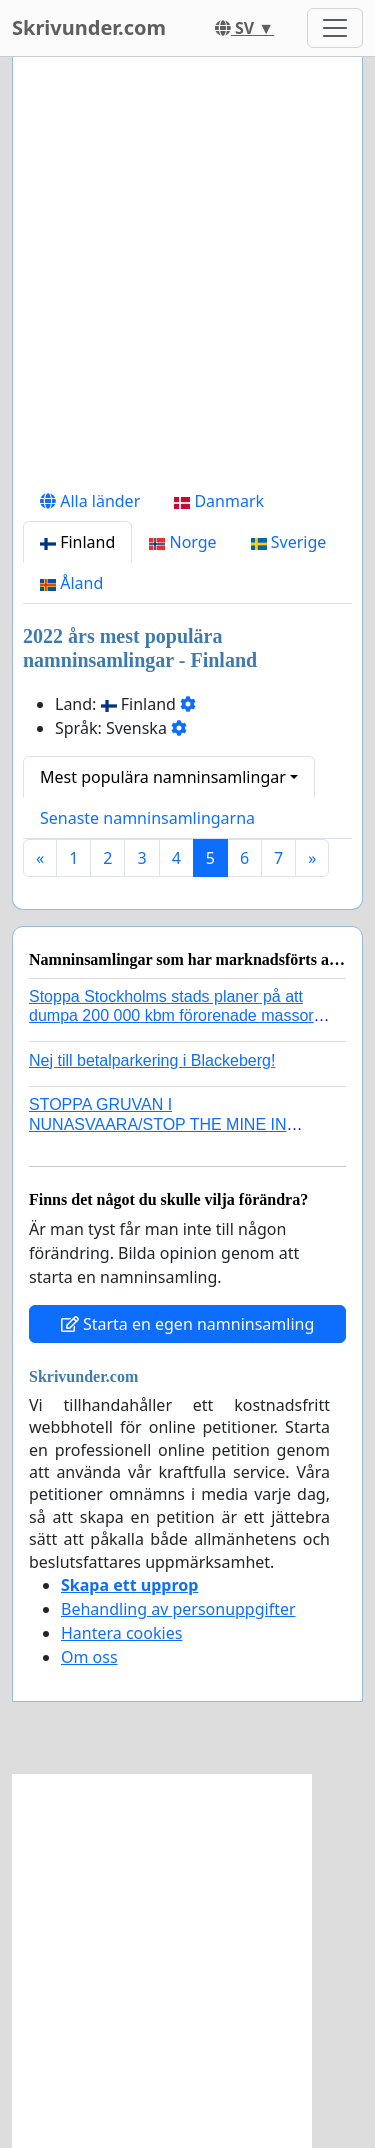 This screenshot has width=375, height=2148. I want to click on Alla länder, so click(90, 501).